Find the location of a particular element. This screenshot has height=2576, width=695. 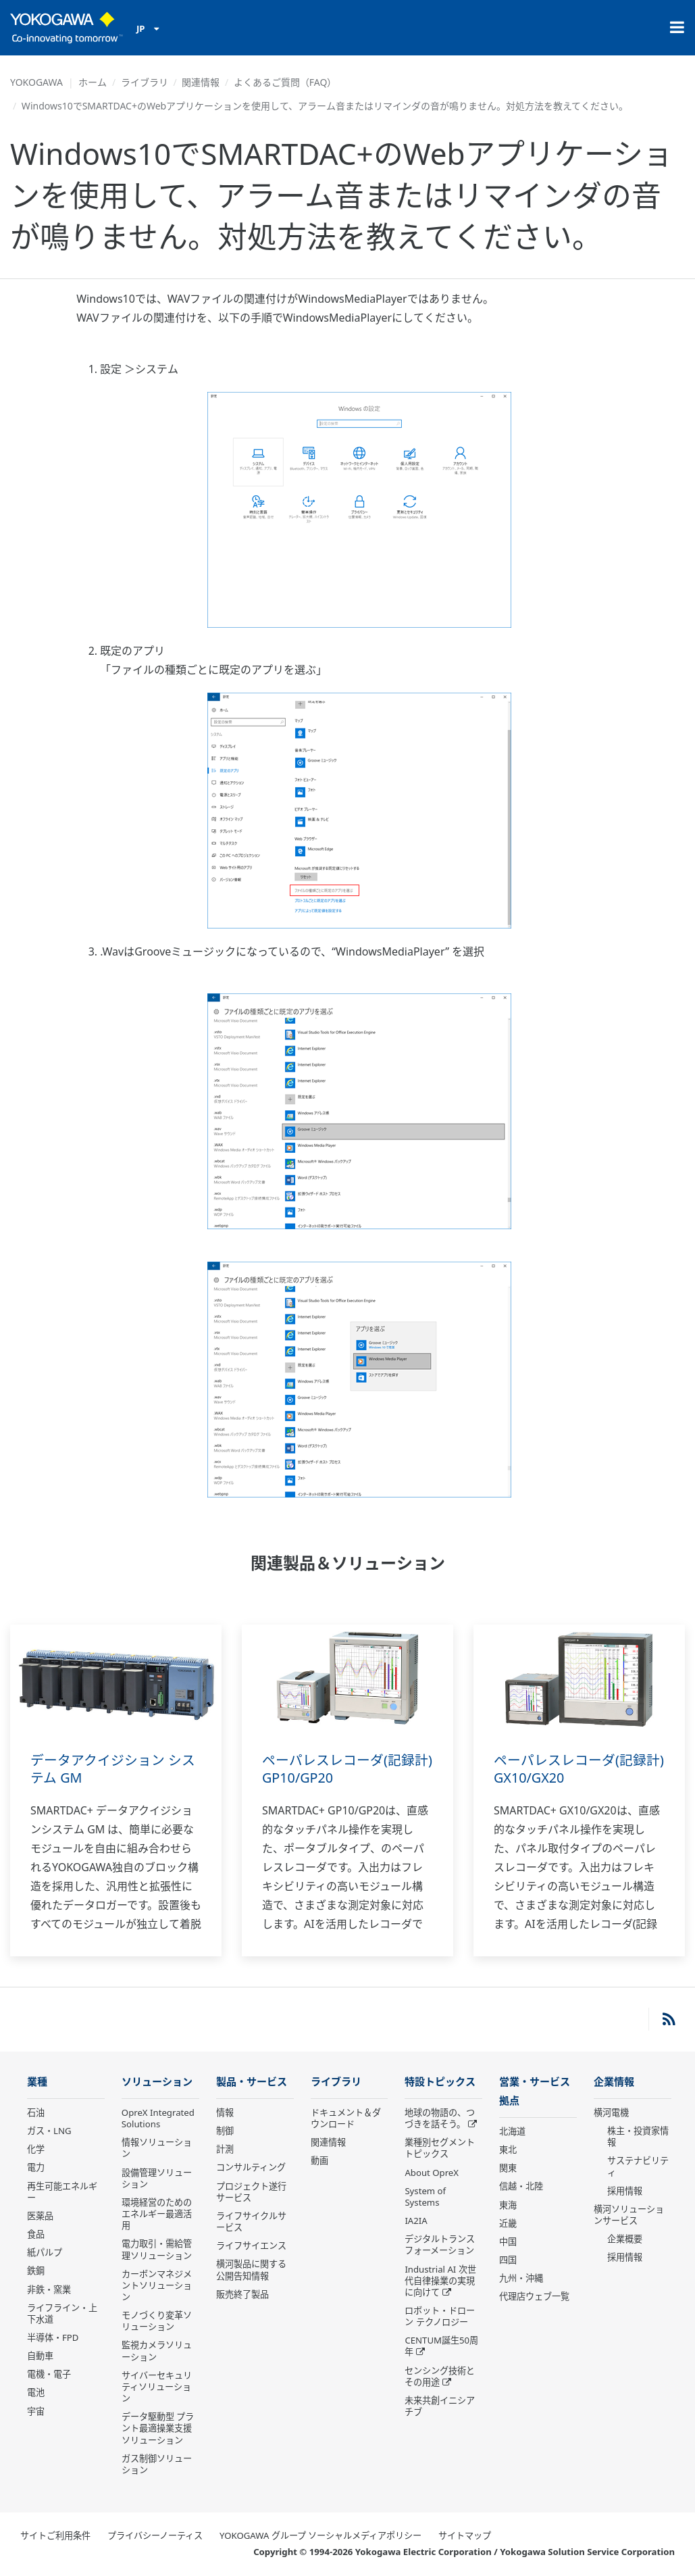

データ駆動型 プラント最適操業支援ソリューション is located at coordinates (158, 2428).